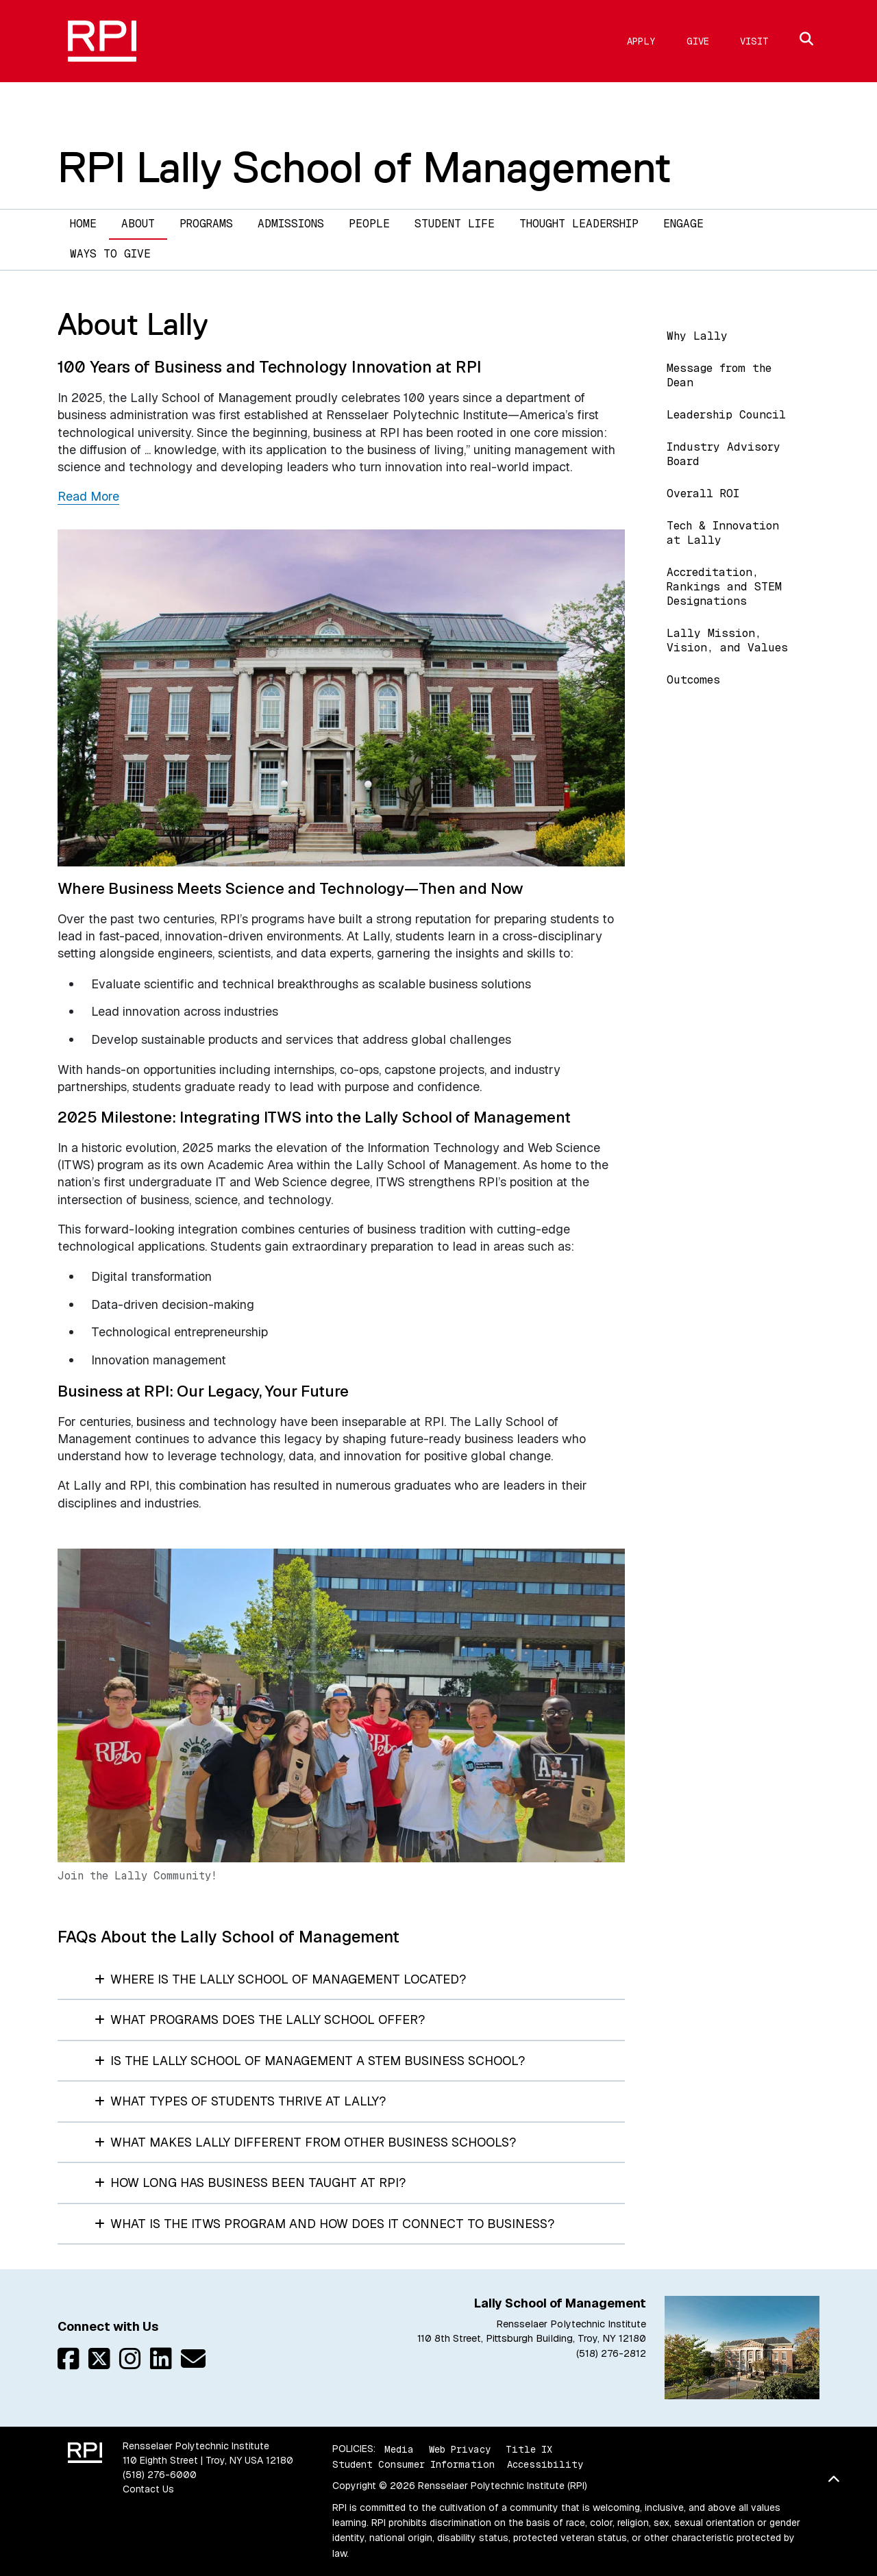 The height and width of the screenshot is (2576, 877). Describe the element at coordinates (460, 2448) in the screenshot. I see `Web Privacy` at that location.